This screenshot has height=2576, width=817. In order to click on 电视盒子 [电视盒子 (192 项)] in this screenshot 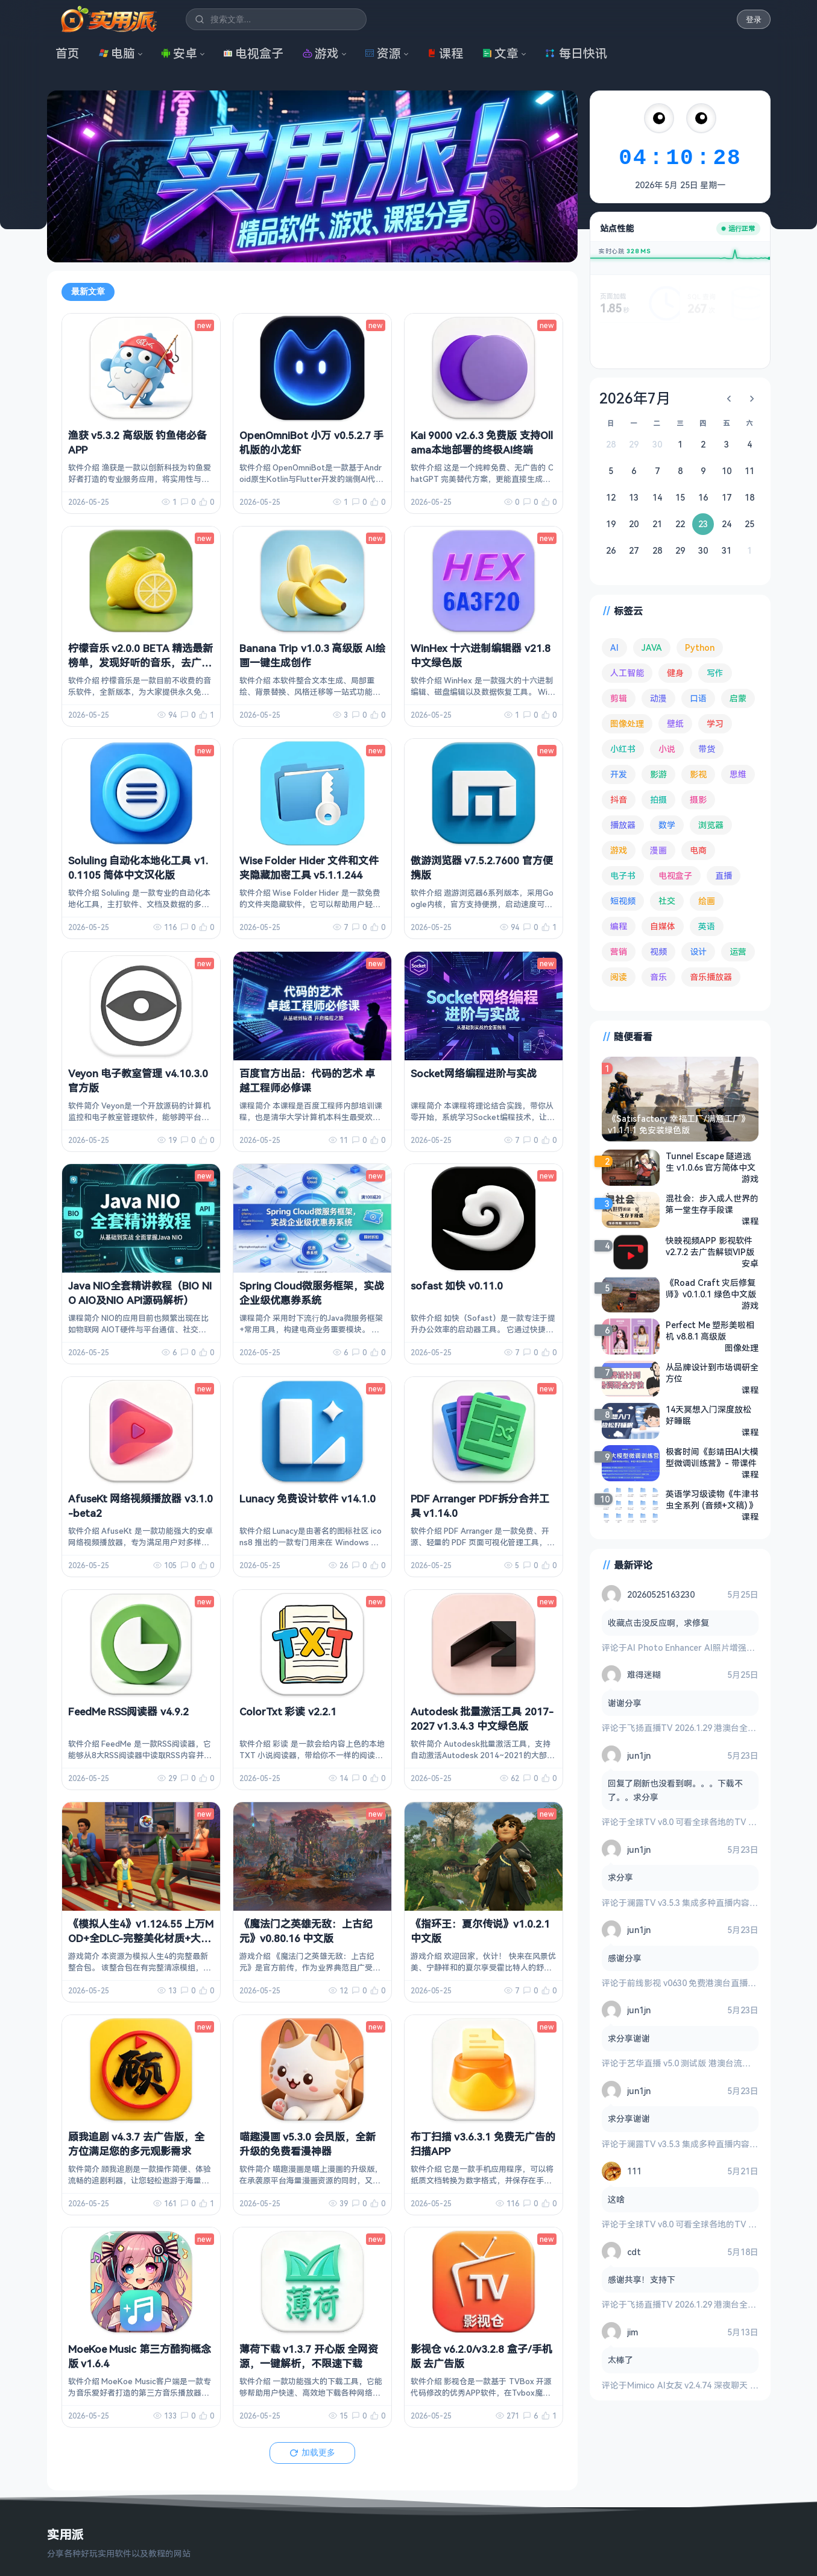, I will do `click(675, 875)`.